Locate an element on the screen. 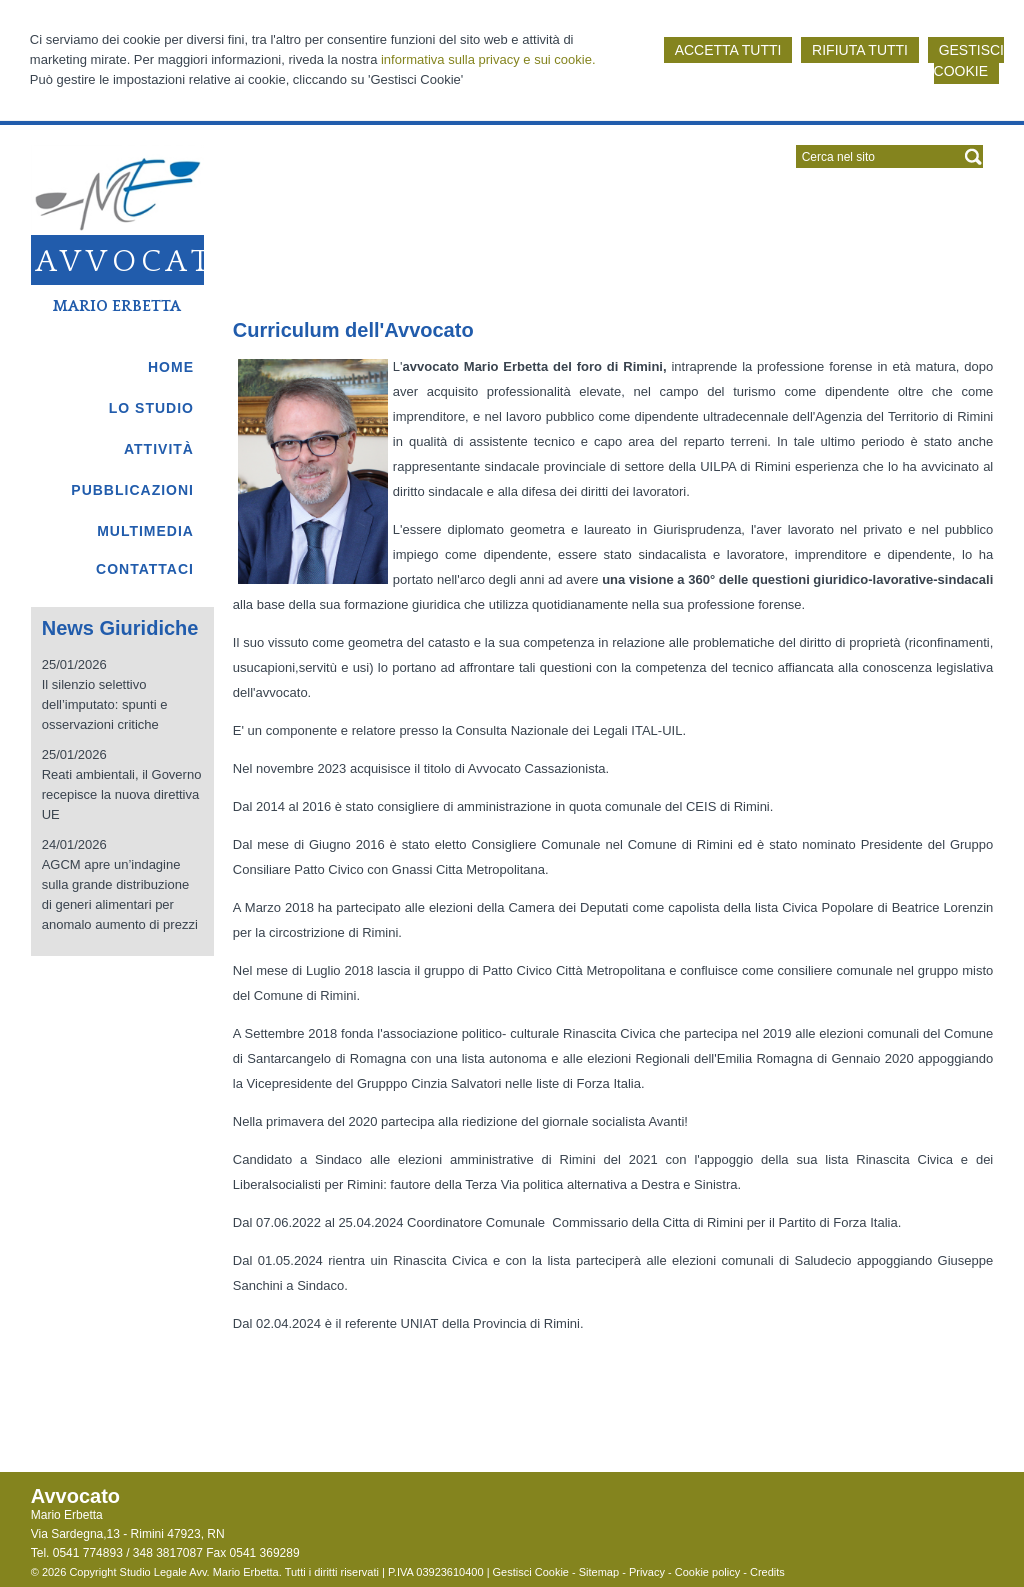 This screenshot has width=1024, height=1587. Credits is located at coordinates (767, 1572).